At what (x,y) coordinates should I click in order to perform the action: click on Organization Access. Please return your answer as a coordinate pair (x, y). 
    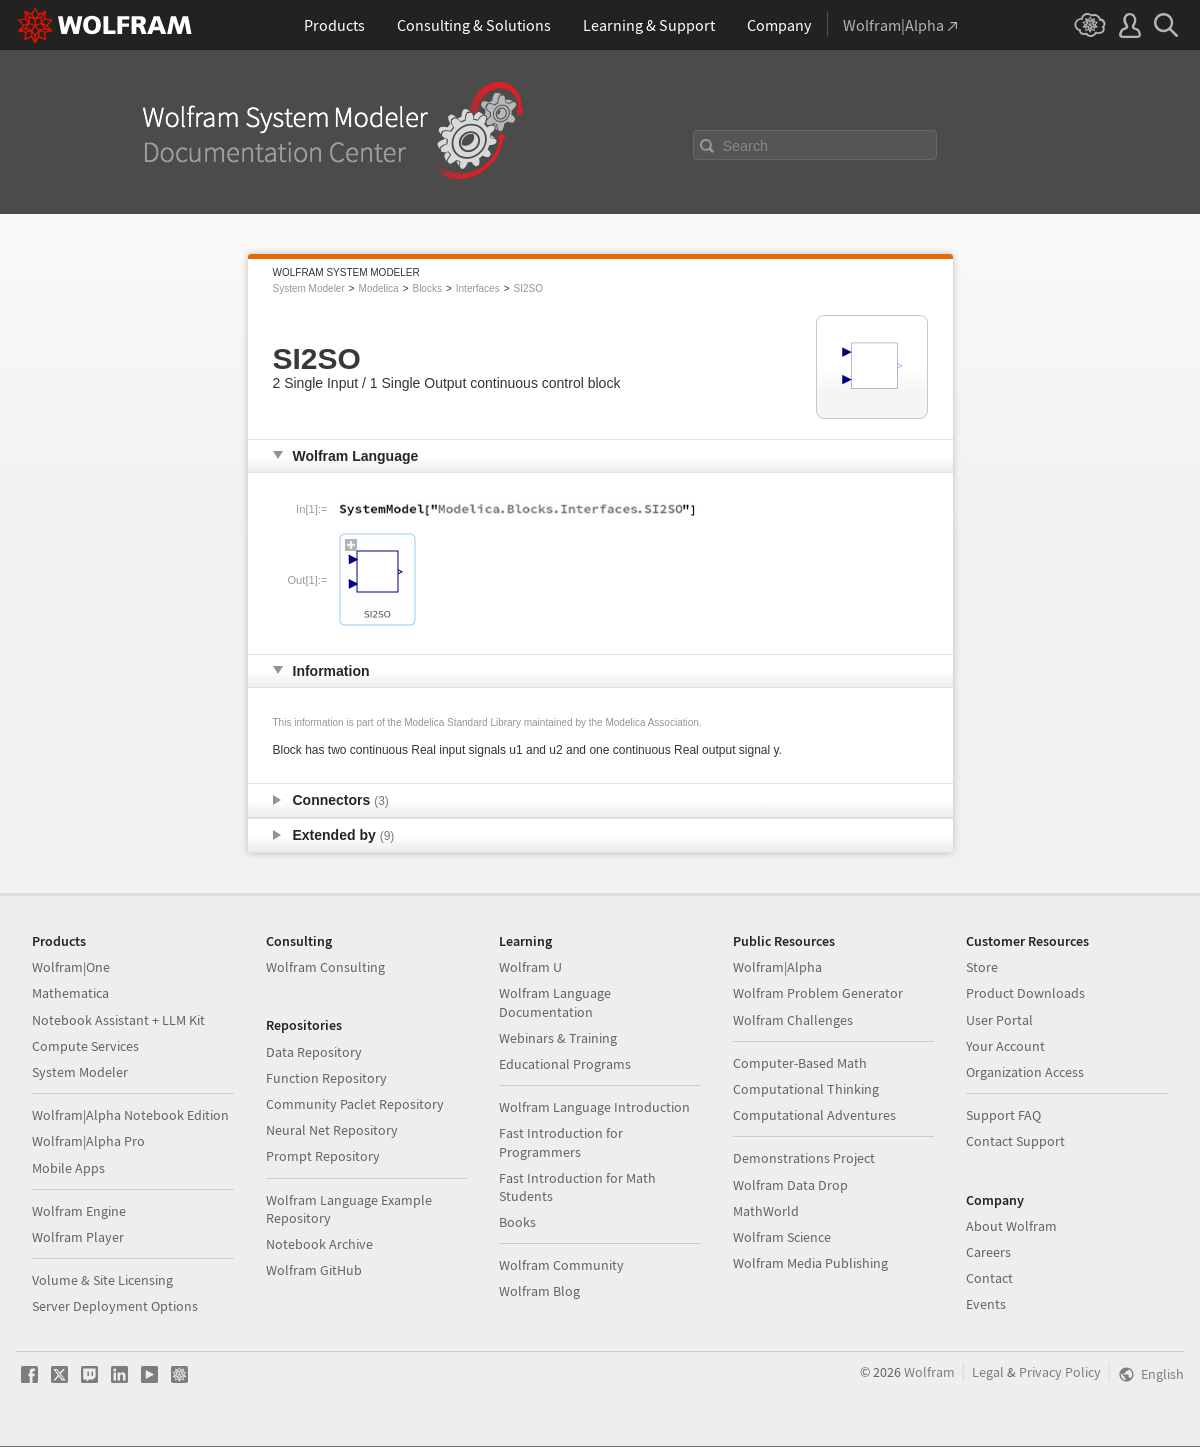
    Looking at the image, I should click on (1025, 1072).